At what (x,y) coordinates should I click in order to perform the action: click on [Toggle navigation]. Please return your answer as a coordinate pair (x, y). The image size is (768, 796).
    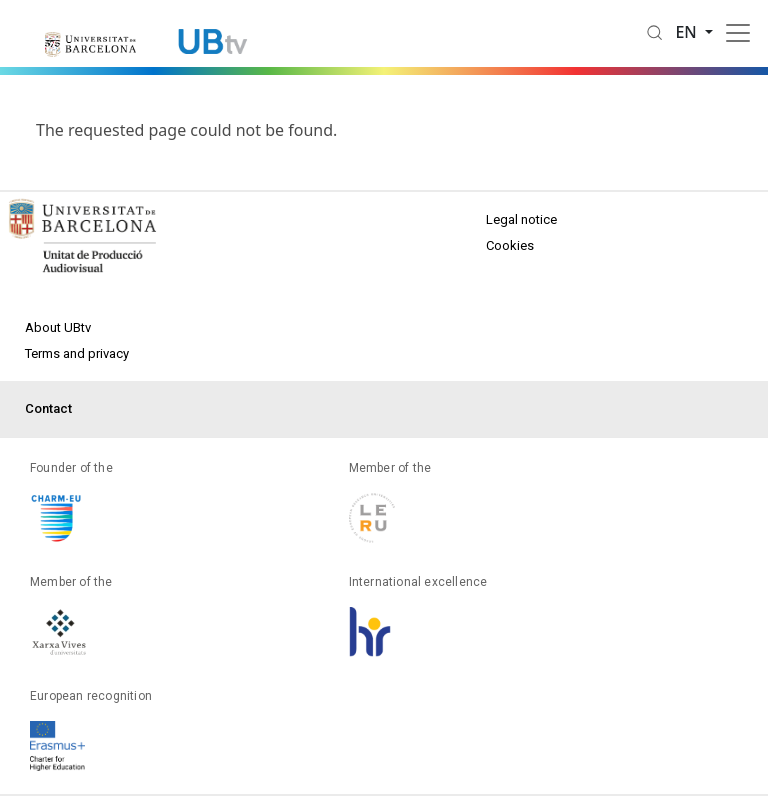
    Looking at the image, I should click on (738, 33).